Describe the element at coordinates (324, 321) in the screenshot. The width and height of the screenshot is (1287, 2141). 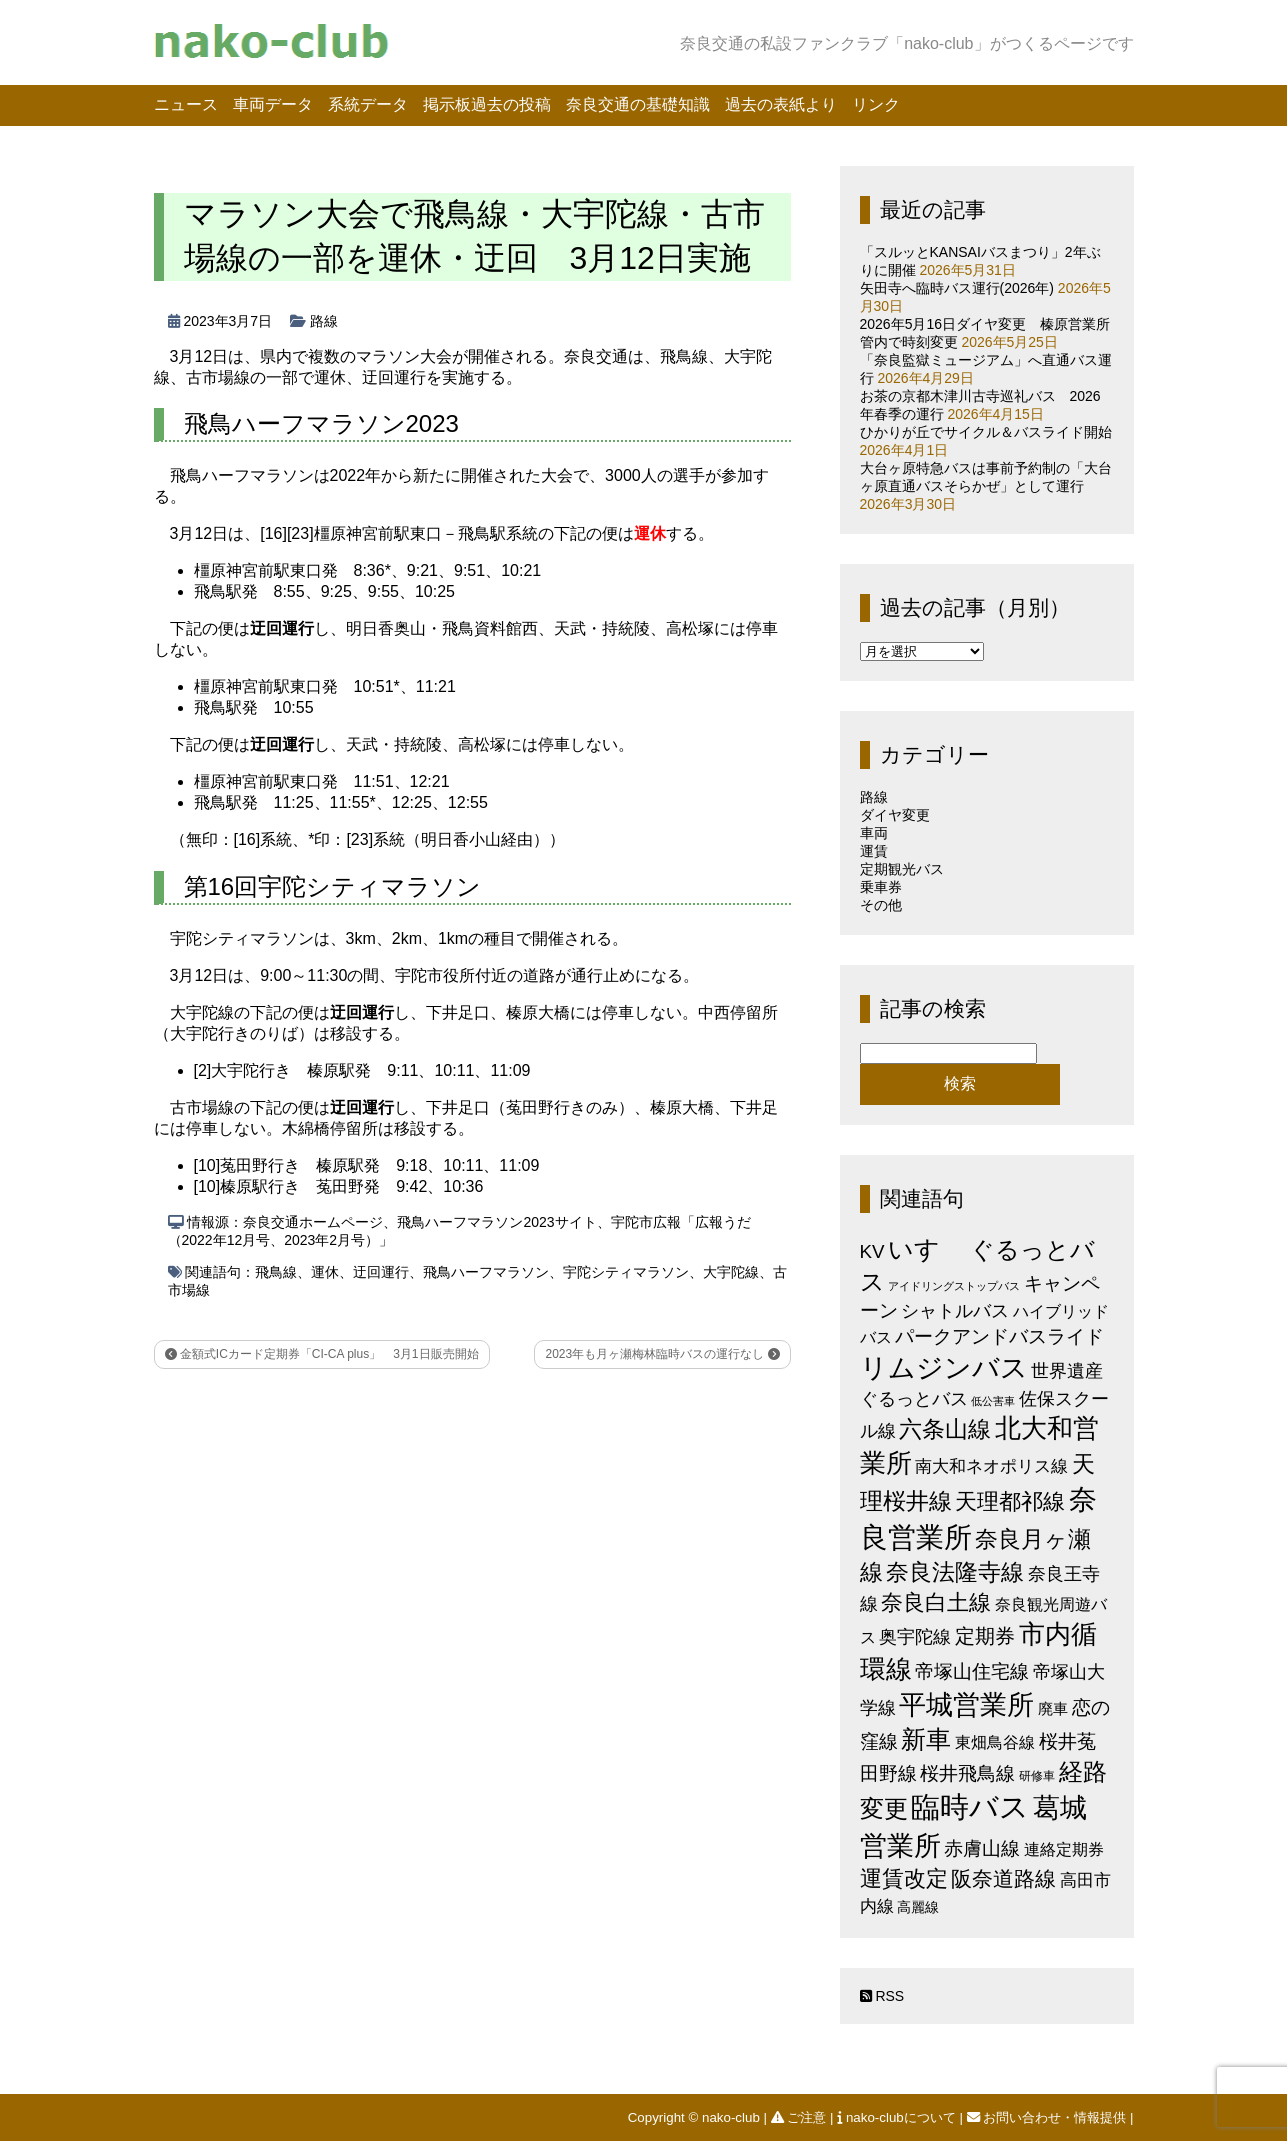
I see `路線` at that location.